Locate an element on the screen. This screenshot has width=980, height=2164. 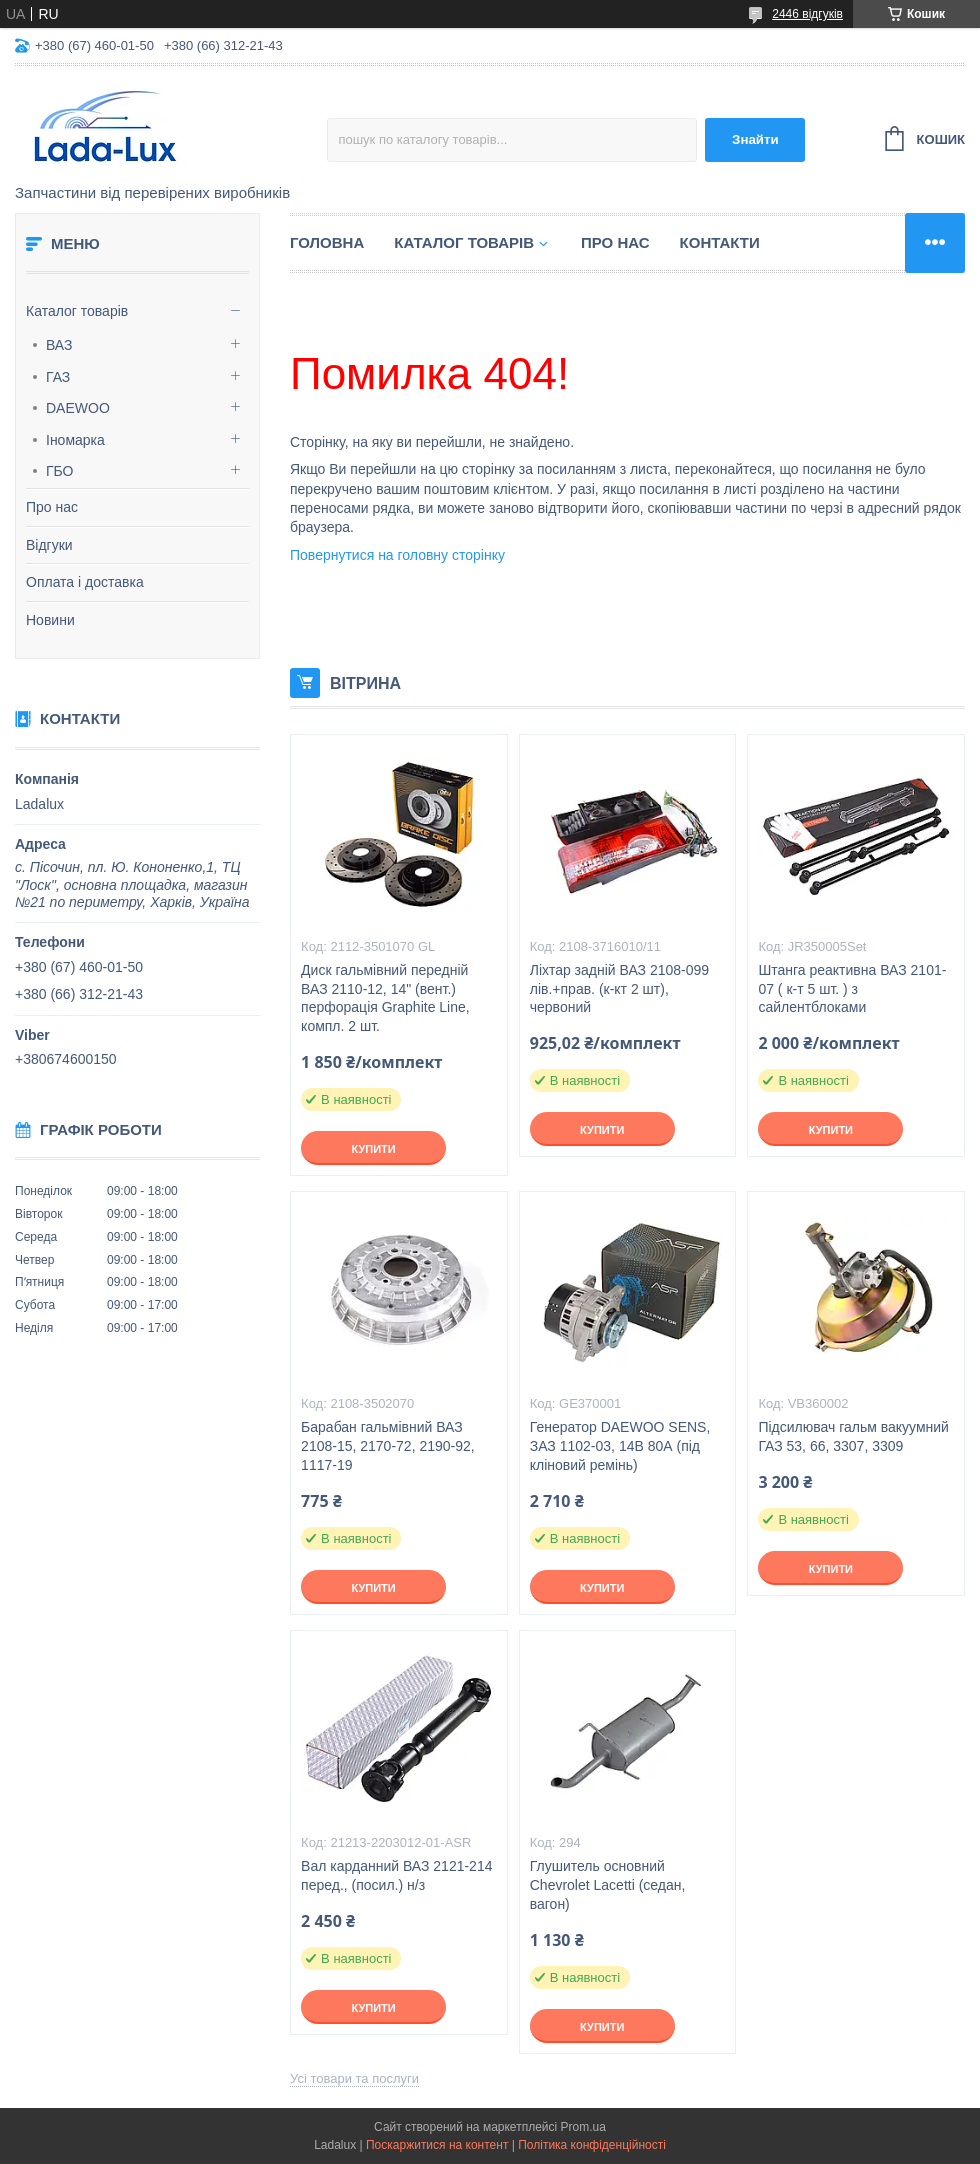
Усі товари та послуги is located at coordinates (354, 2078).